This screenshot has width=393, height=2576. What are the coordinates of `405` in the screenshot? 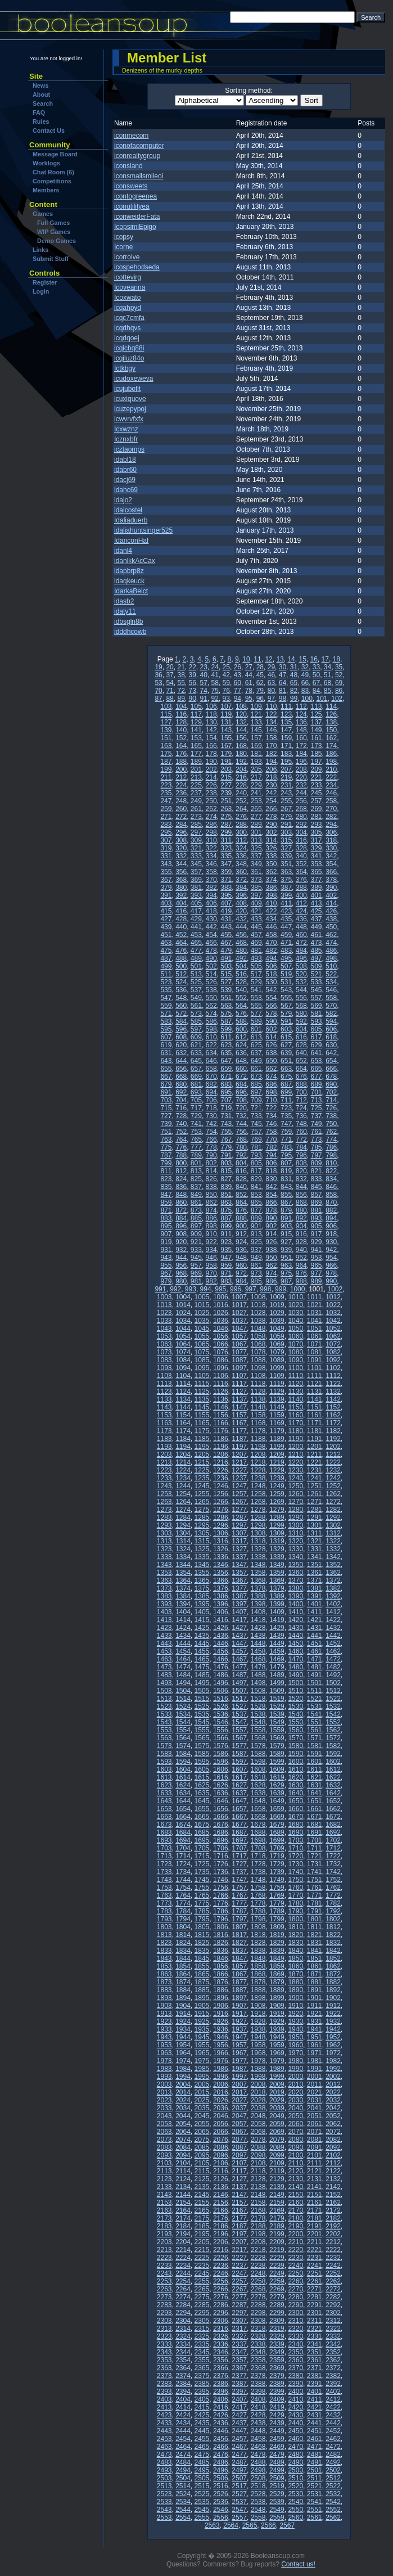 It's located at (196, 903).